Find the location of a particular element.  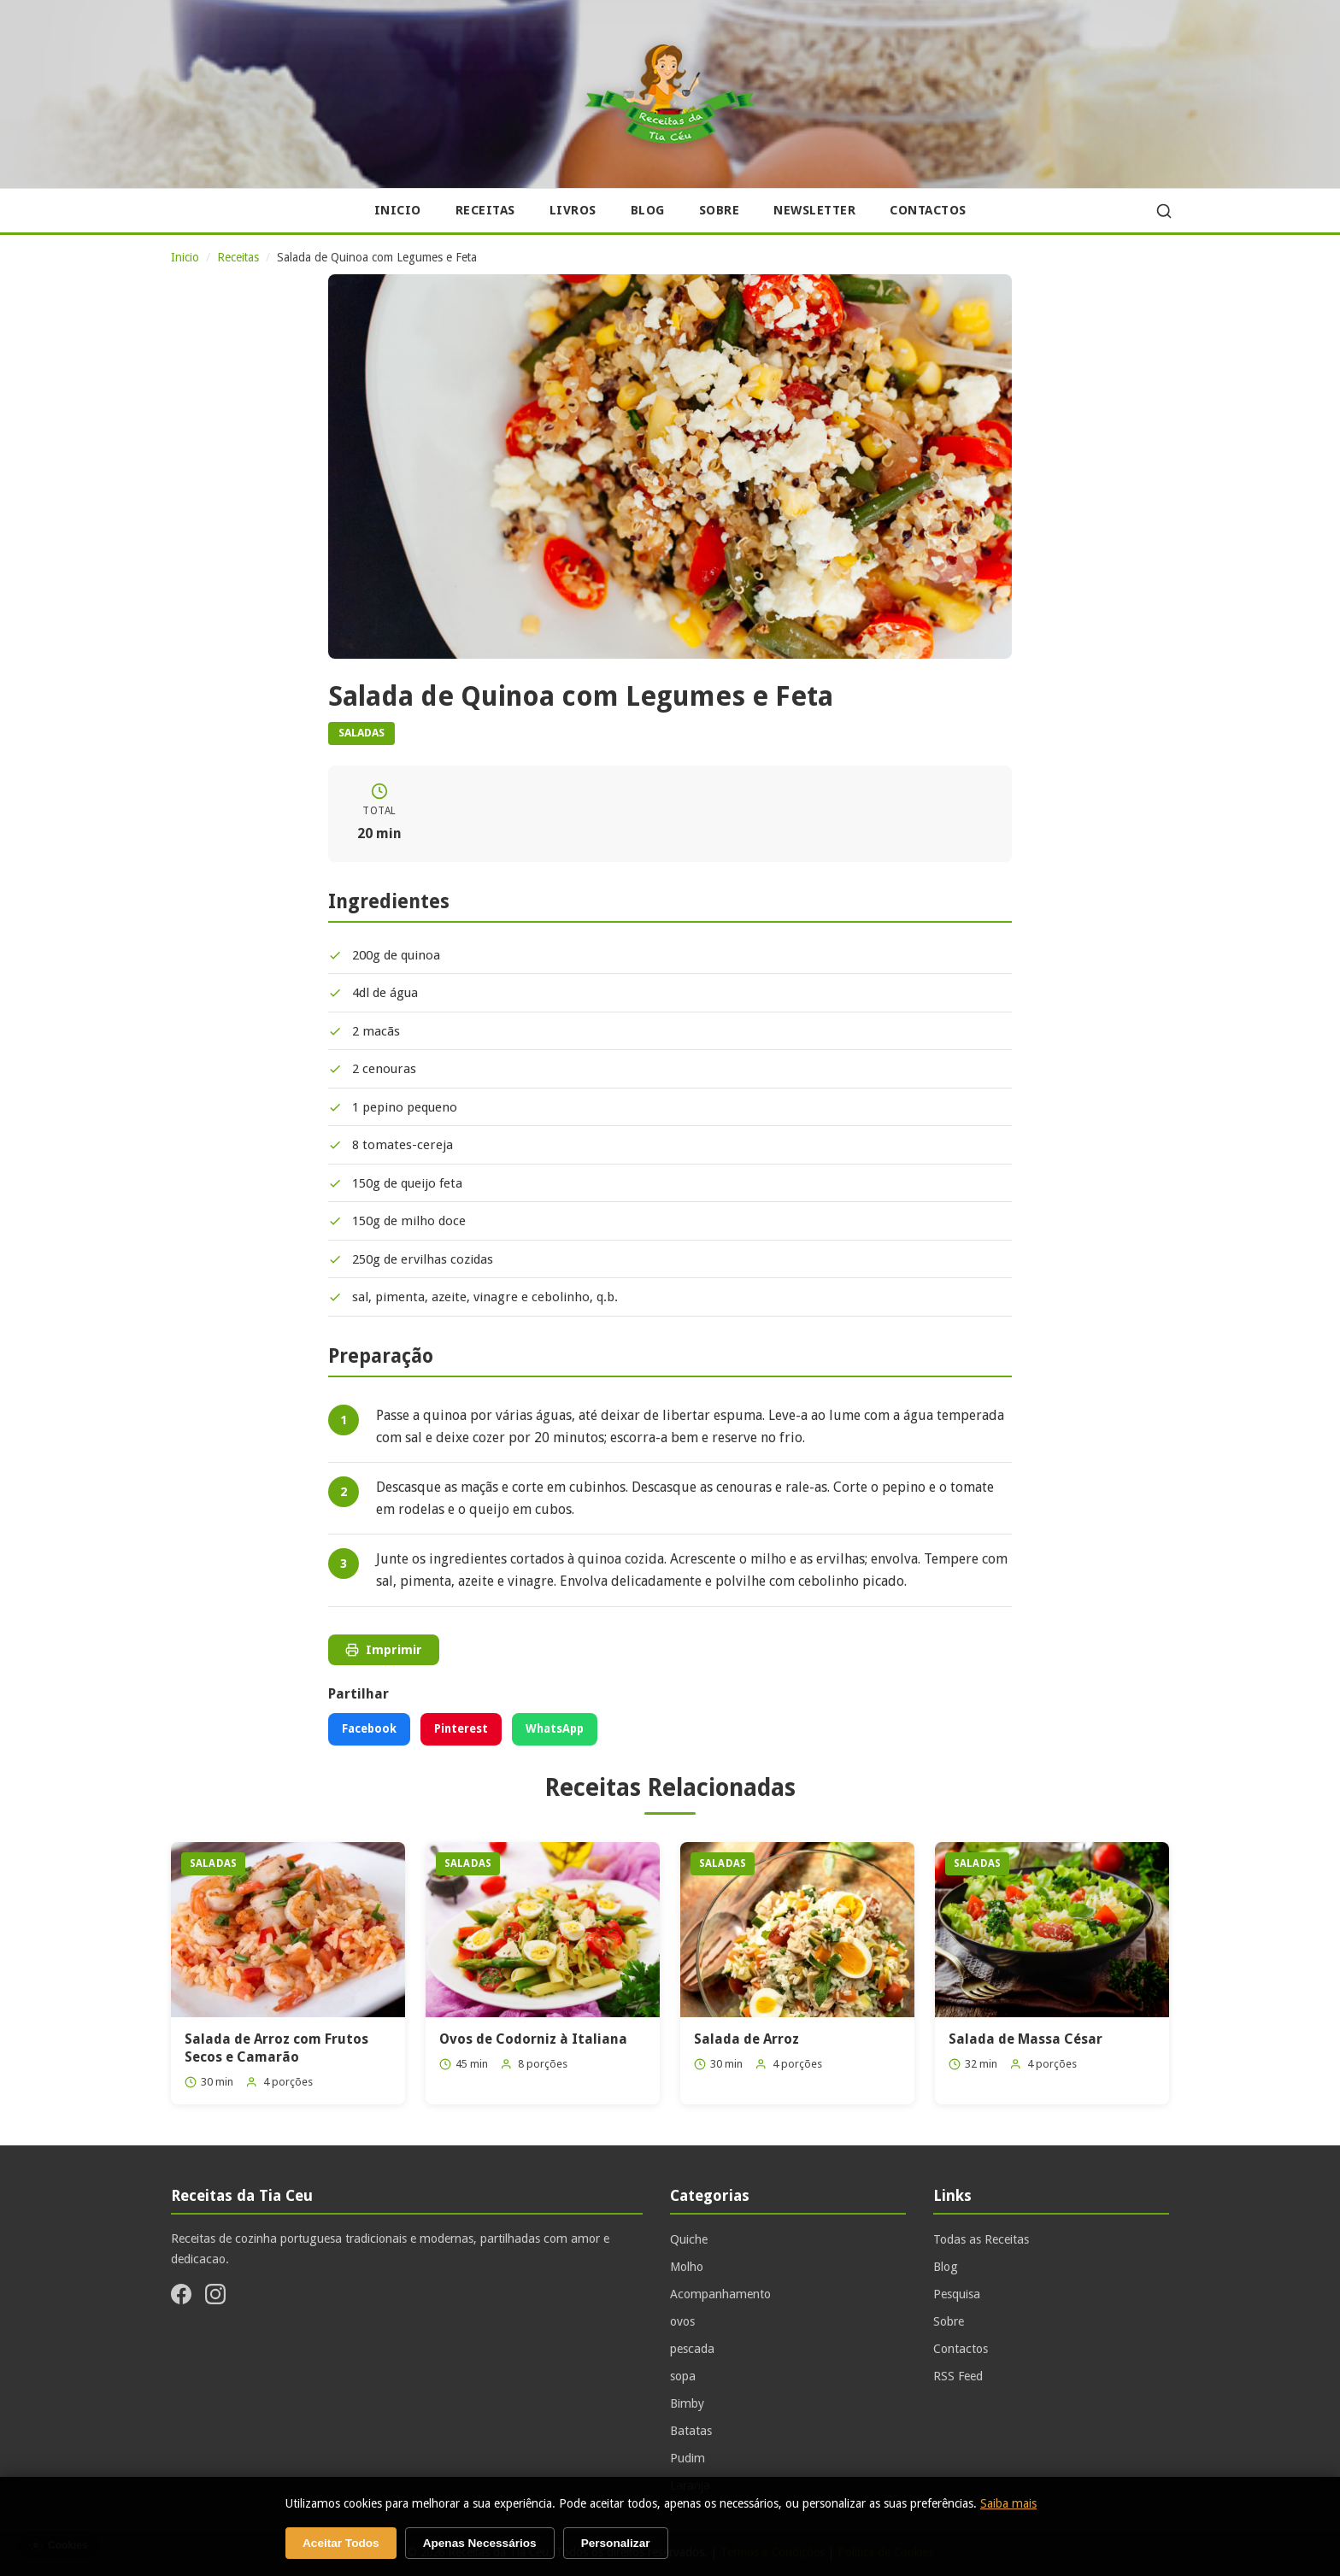

Blog is located at coordinates (648, 210).